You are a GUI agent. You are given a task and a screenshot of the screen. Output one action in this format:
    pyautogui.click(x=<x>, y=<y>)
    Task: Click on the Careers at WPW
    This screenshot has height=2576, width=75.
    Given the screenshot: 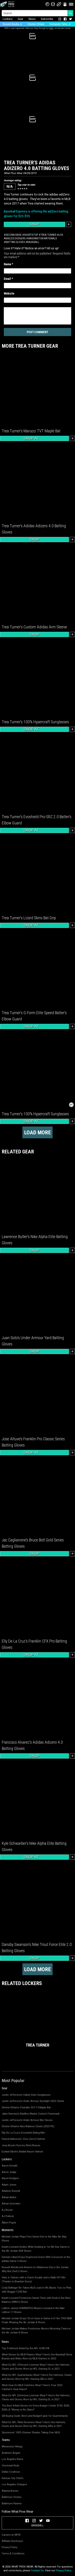 What is the action you would take?
    pyautogui.click(x=11, y=2534)
    